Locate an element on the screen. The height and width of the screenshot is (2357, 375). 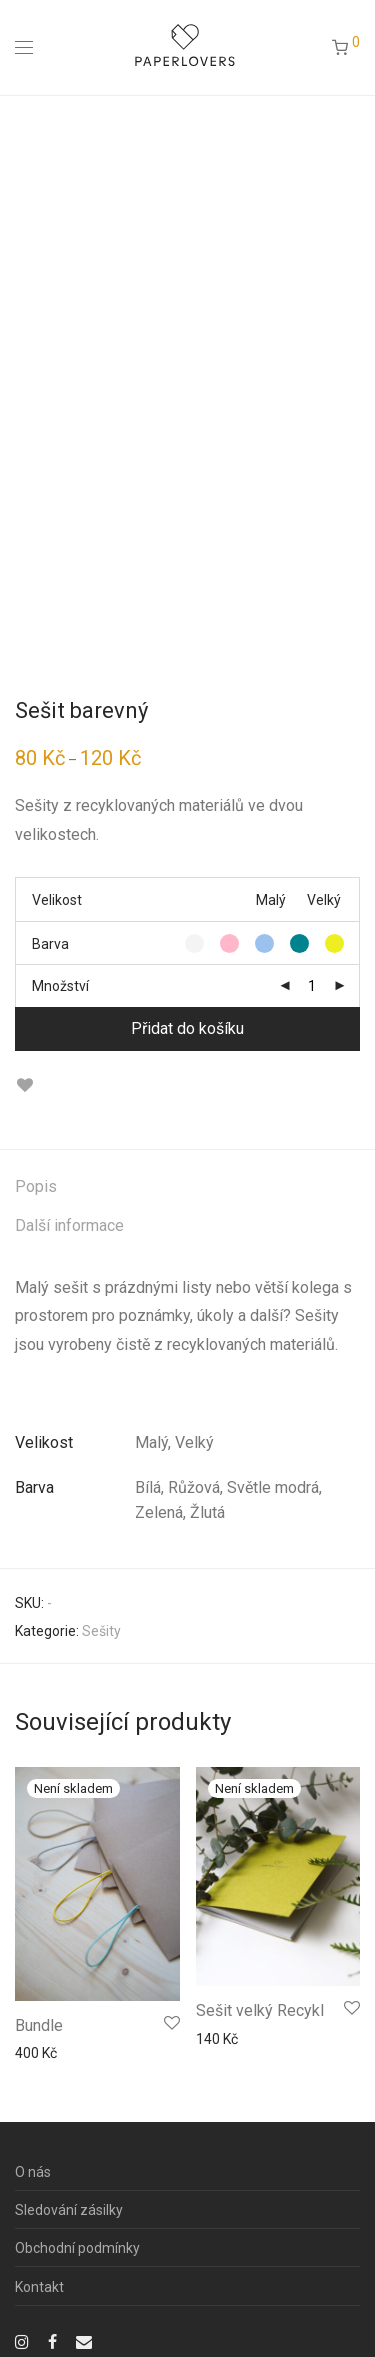
[Množství] is located at coordinates (312, 986).